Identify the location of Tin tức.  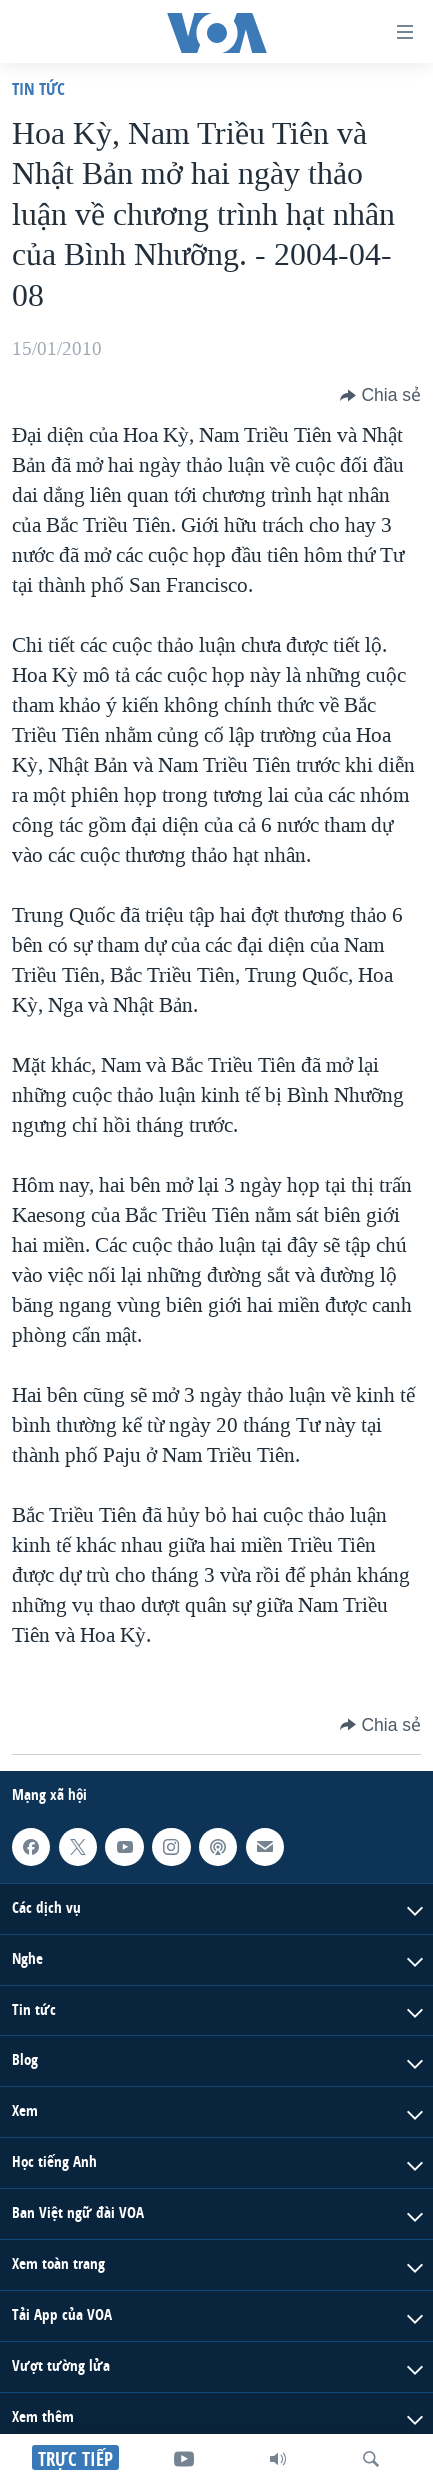
(38, 88).